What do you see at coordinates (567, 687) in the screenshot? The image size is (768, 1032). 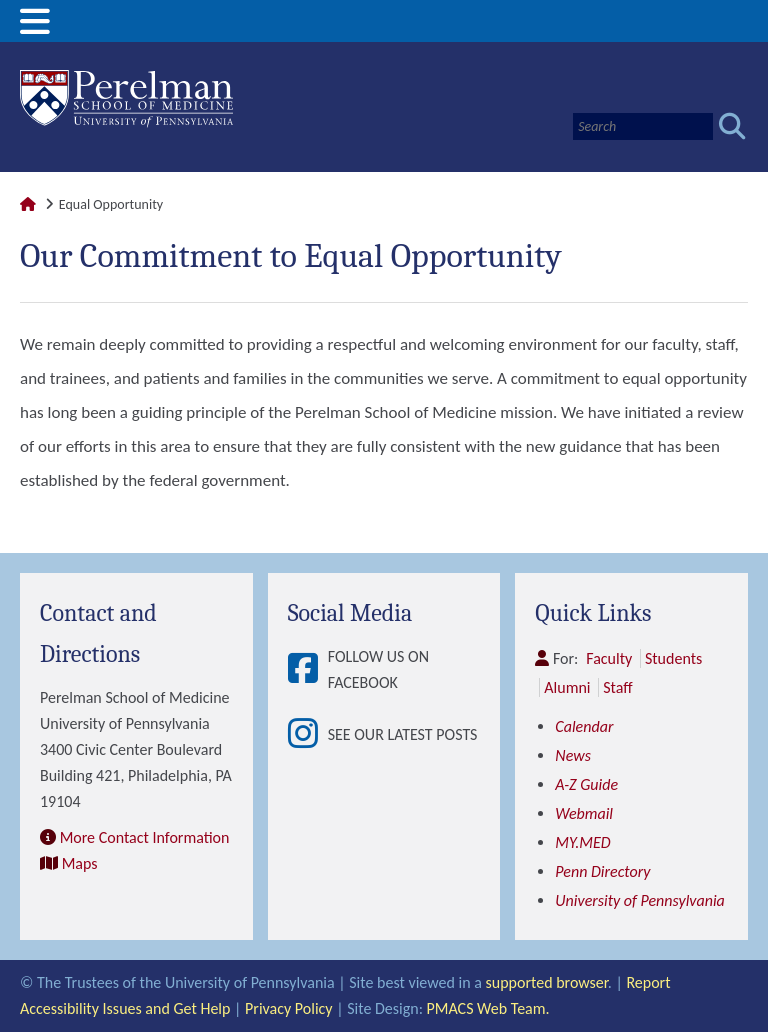 I see `Alumni` at bounding box center [567, 687].